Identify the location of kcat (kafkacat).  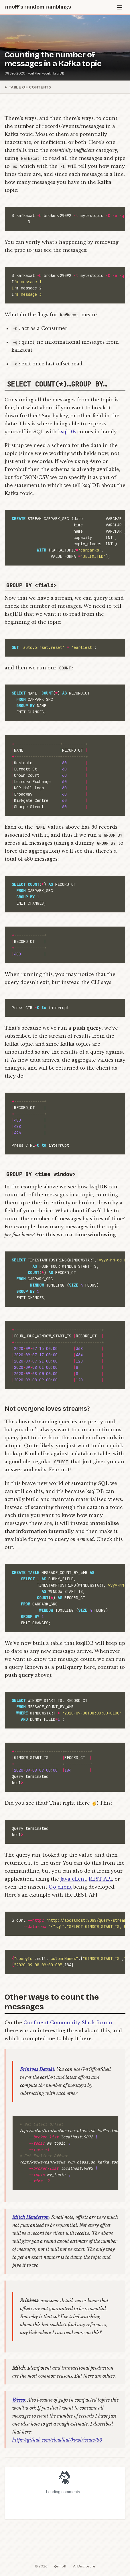
(39, 73).